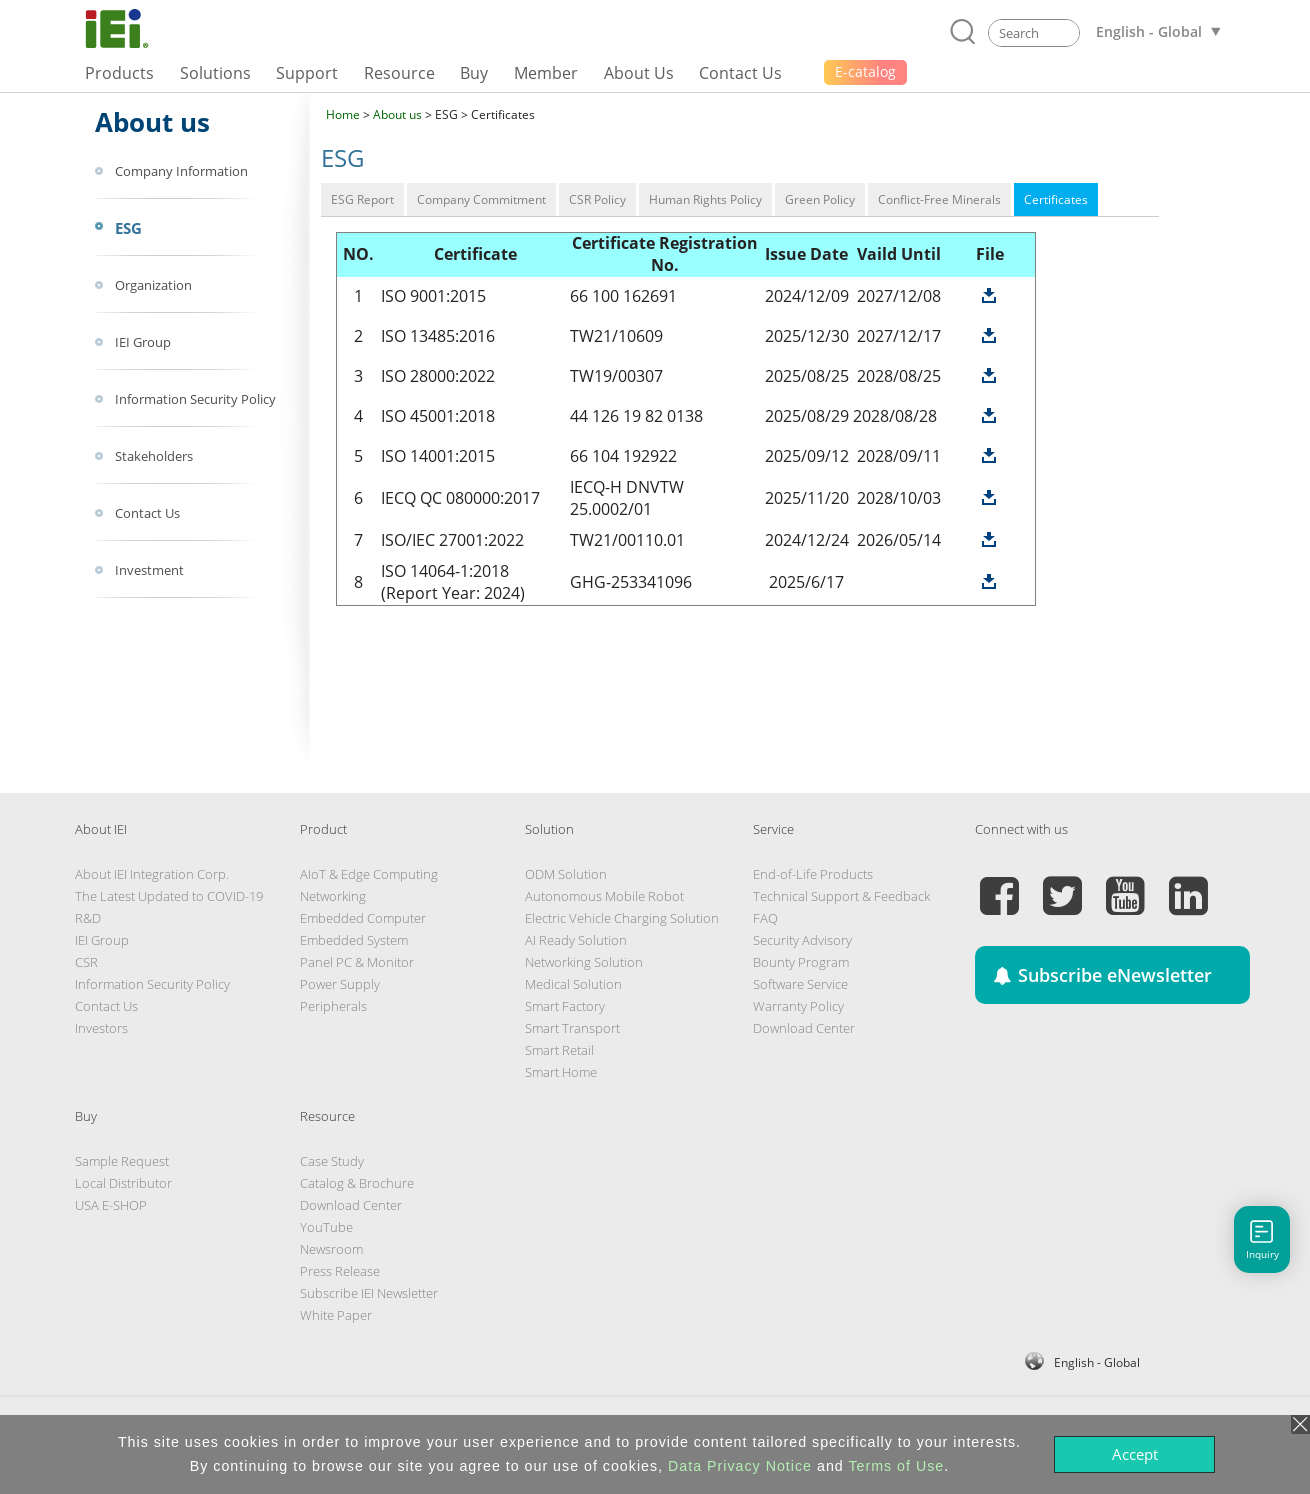 This screenshot has height=1494, width=1310. Describe the element at coordinates (333, 1006) in the screenshot. I see `Peripherals` at that location.